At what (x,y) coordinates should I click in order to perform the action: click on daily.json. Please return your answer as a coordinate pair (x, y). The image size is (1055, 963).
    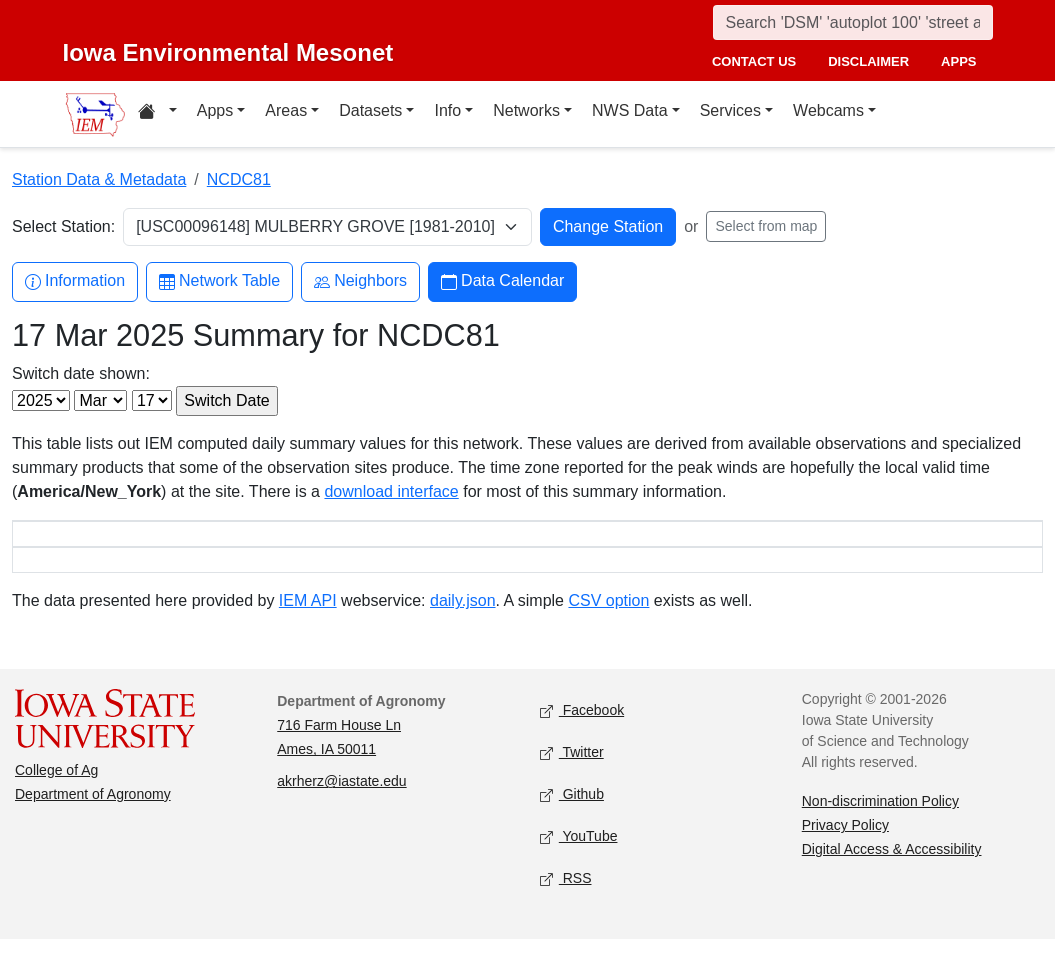
    Looking at the image, I should click on (463, 624).